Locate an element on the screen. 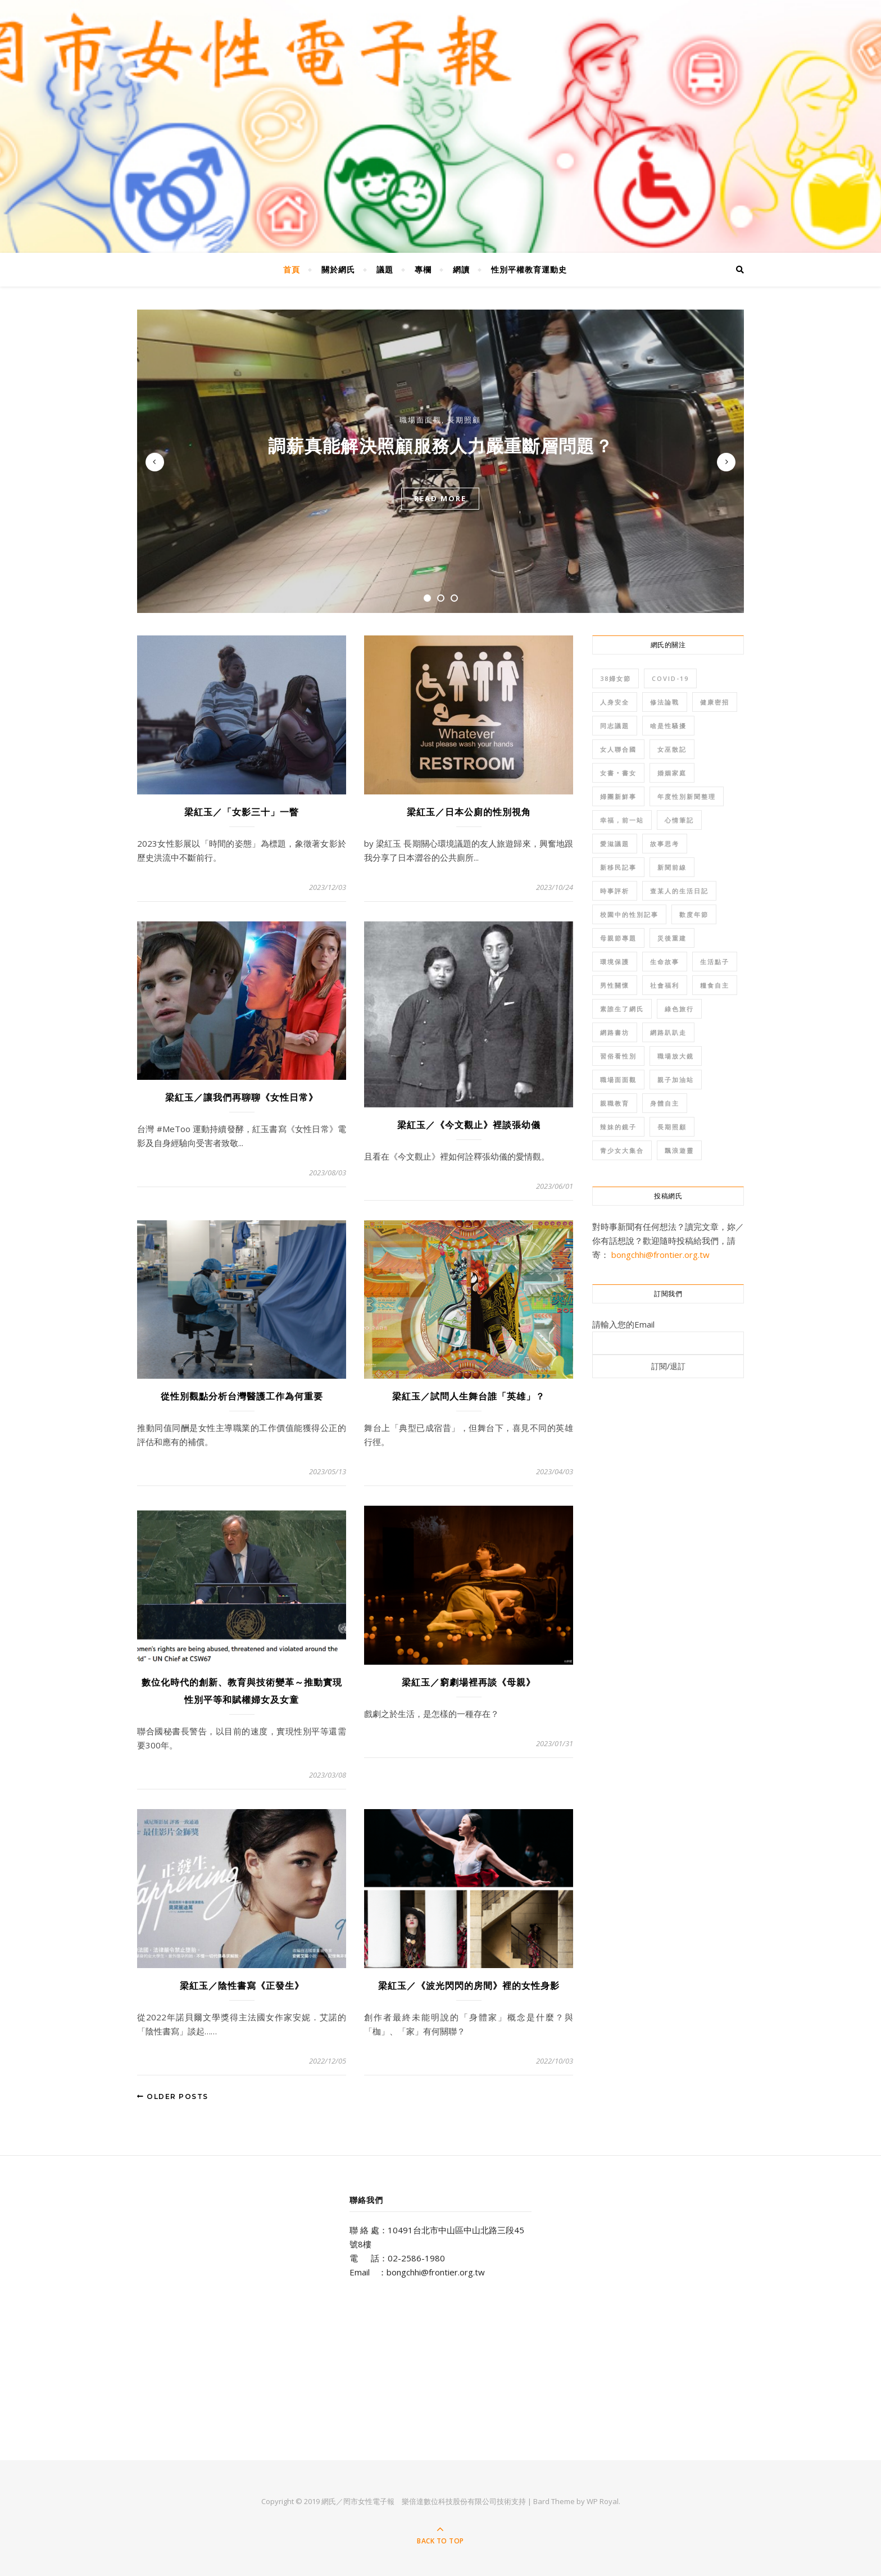 The height and width of the screenshot is (2576, 881). 習俗看性別 [習俗看性別 (62 個項目)] is located at coordinates (618, 1056).